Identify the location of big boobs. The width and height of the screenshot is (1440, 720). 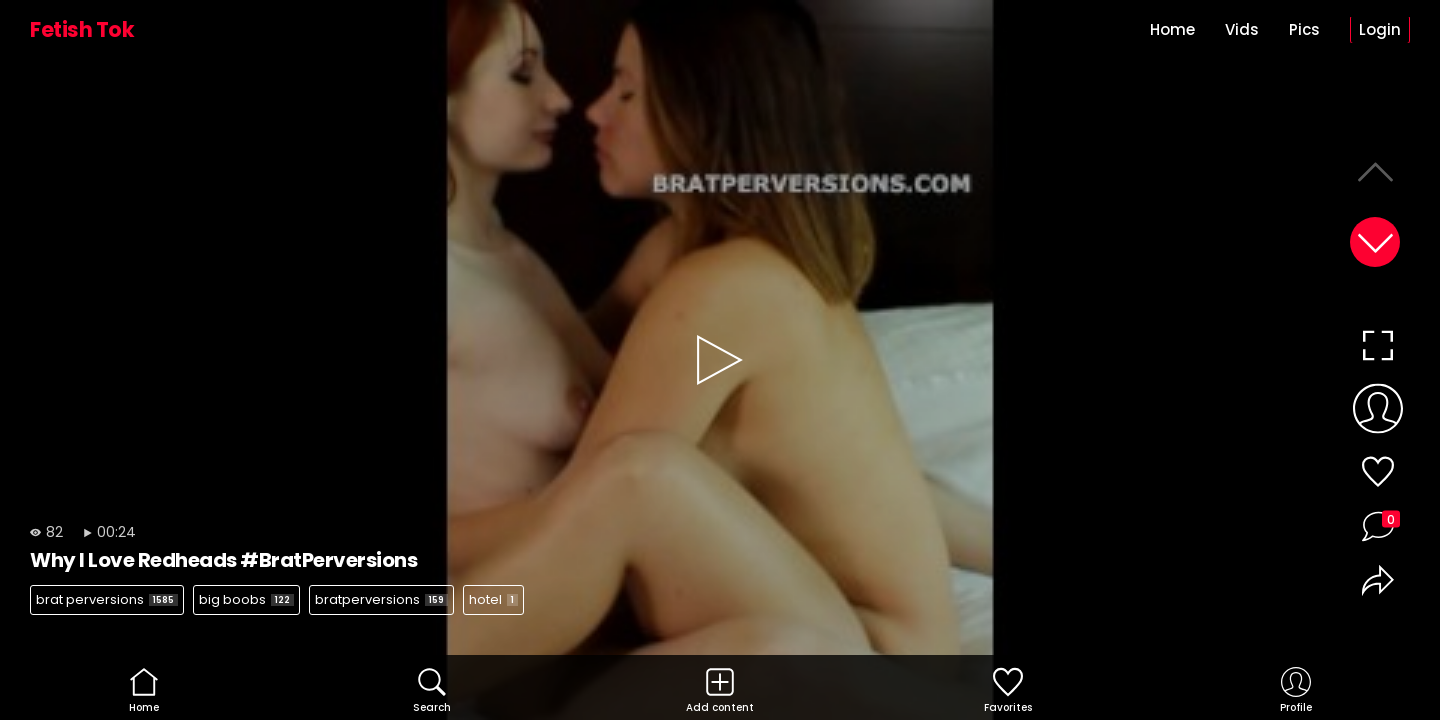
(246, 599).